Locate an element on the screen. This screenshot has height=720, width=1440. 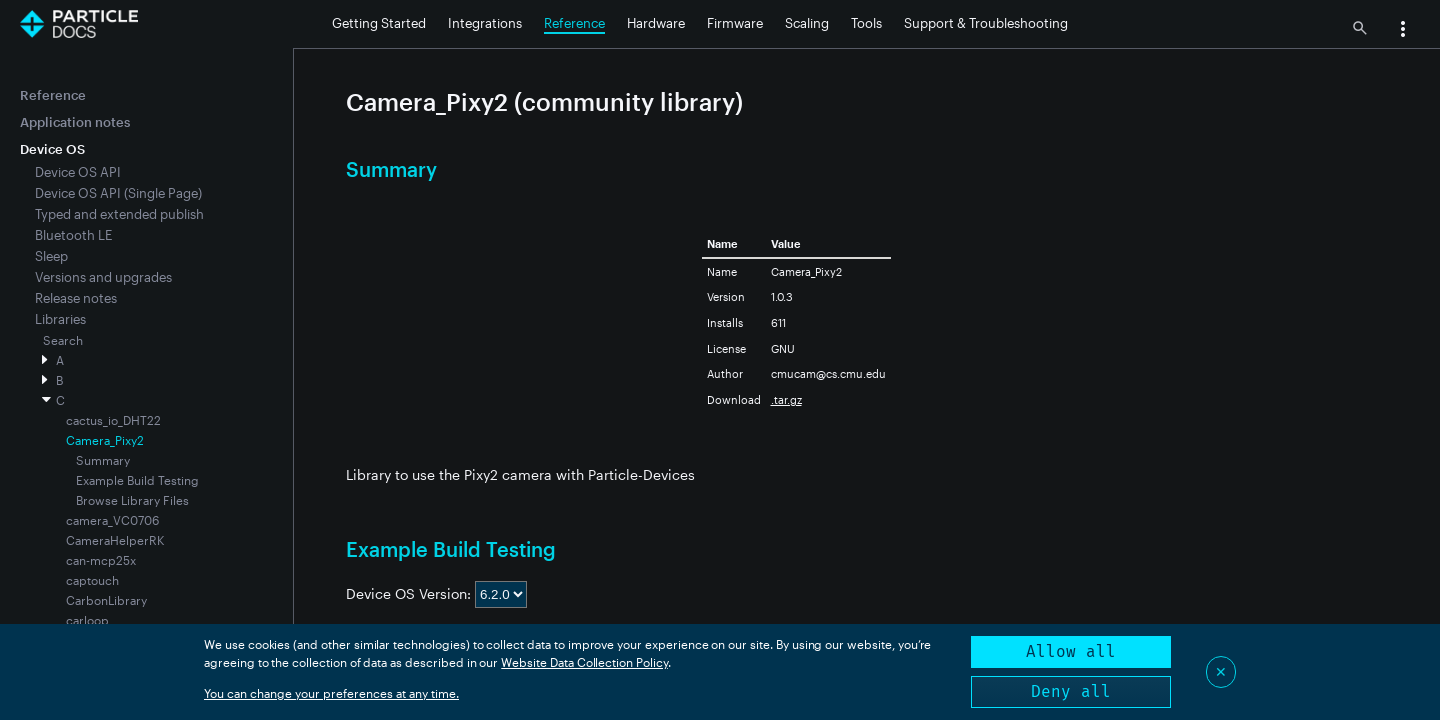
Firmware is located at coordinates (735, 23).